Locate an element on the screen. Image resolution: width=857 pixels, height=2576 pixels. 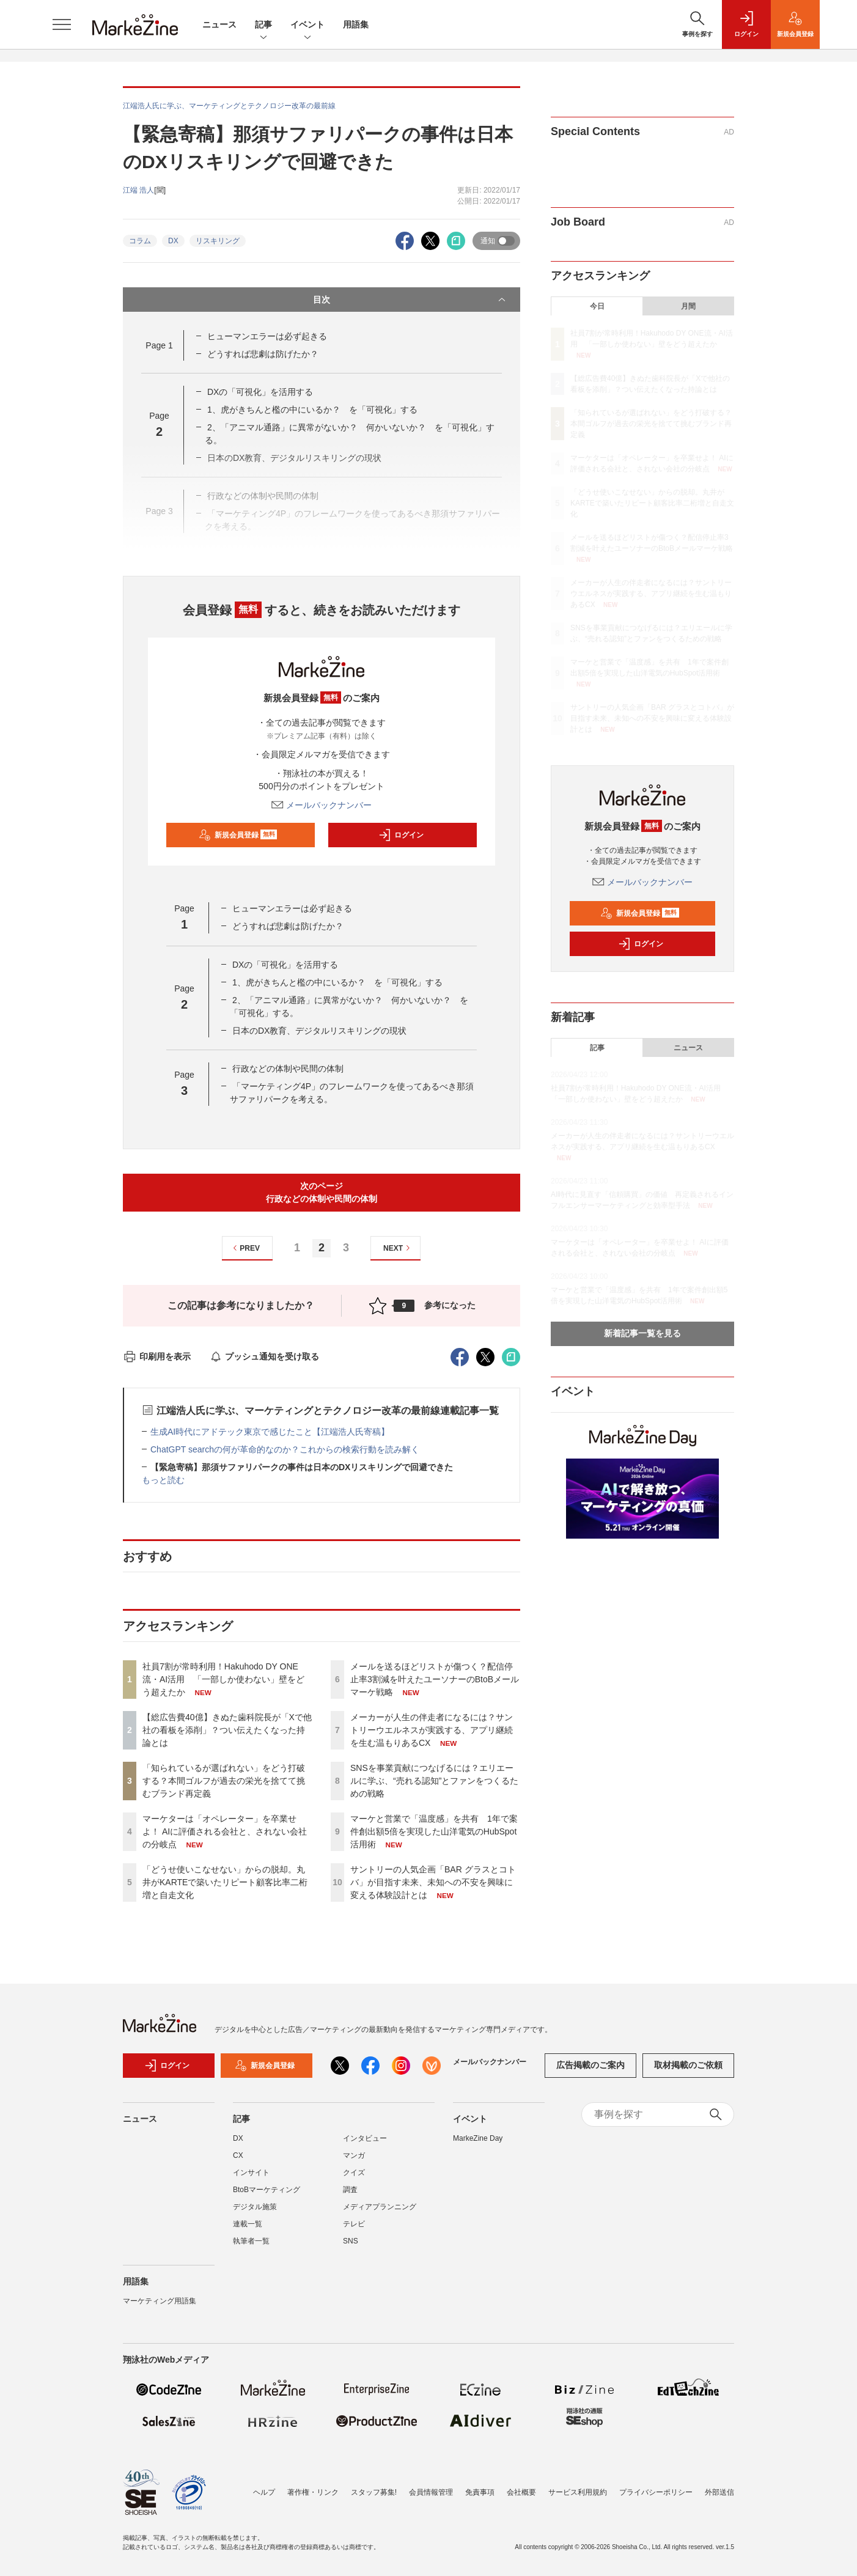
1、虎がきちんと檻の中にいるか？ を「可視化」する is located at coordinates (312, 409).